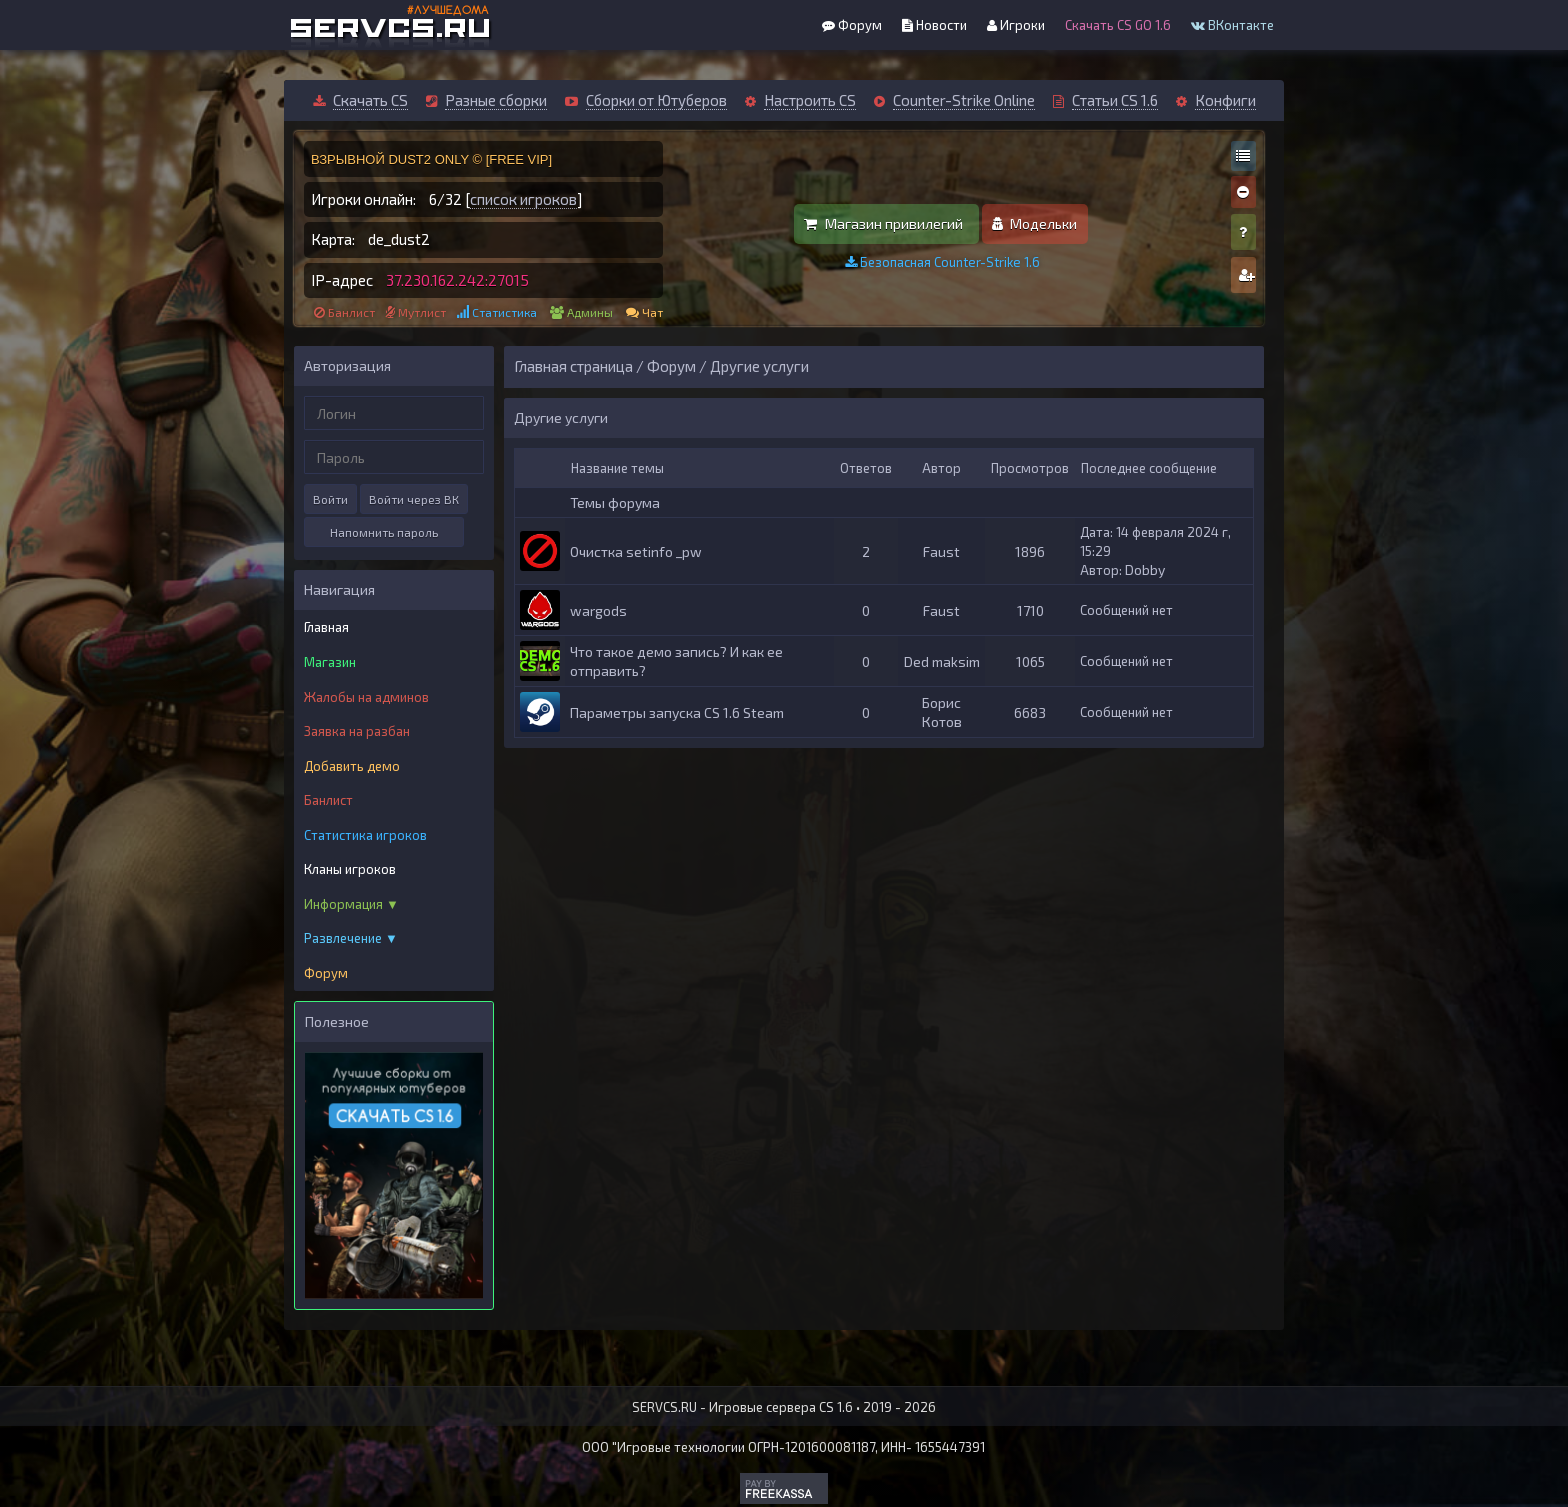  I want to click on Мутлист, so click(422, 312).